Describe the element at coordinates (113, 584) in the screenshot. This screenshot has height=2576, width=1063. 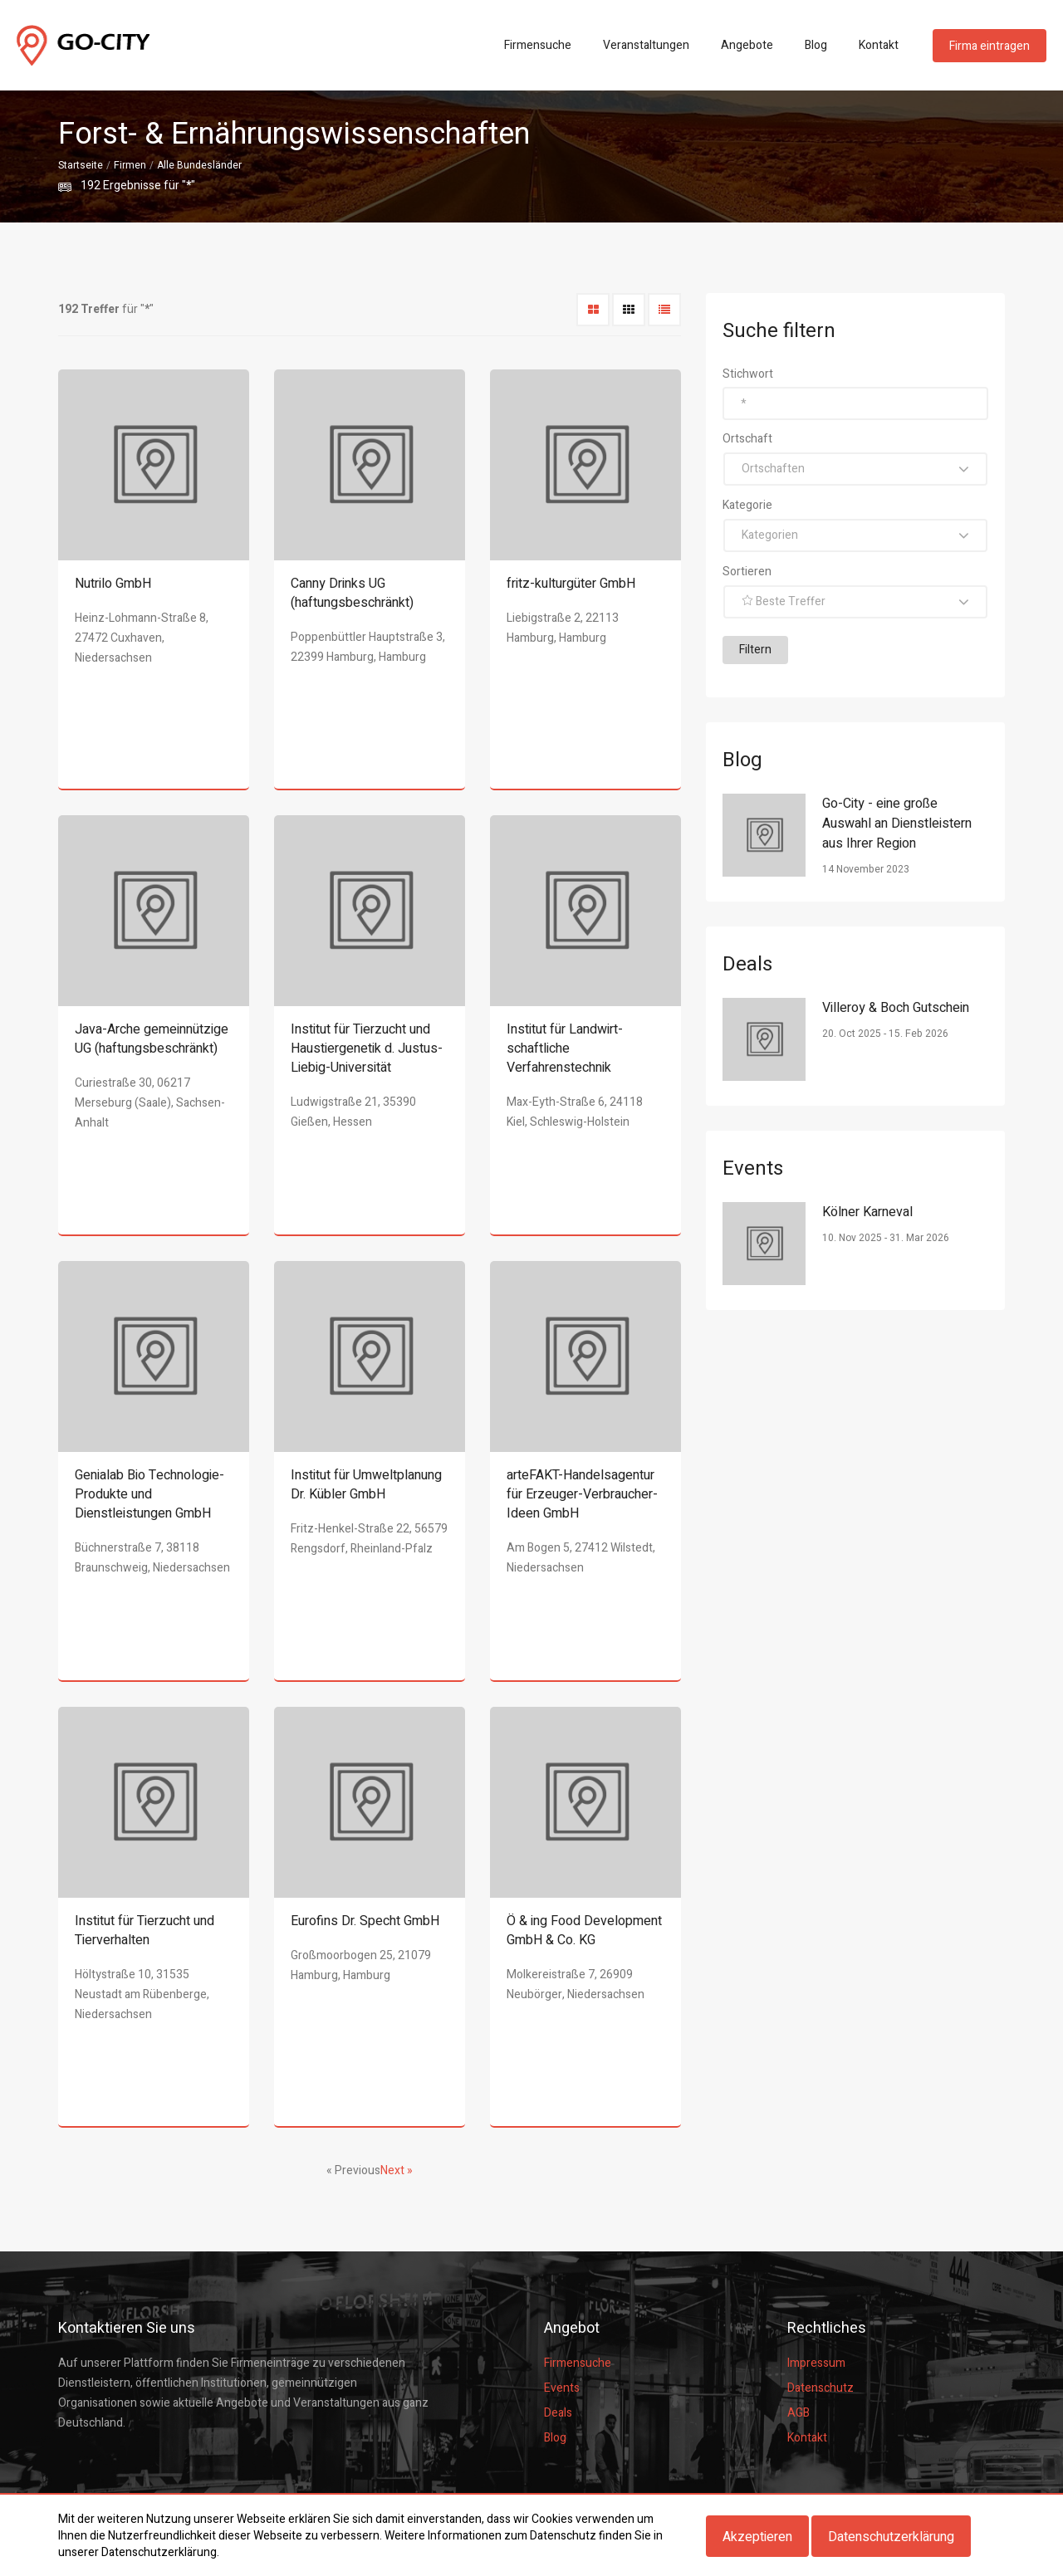
I see `Nutrilo GmbH` at that location.